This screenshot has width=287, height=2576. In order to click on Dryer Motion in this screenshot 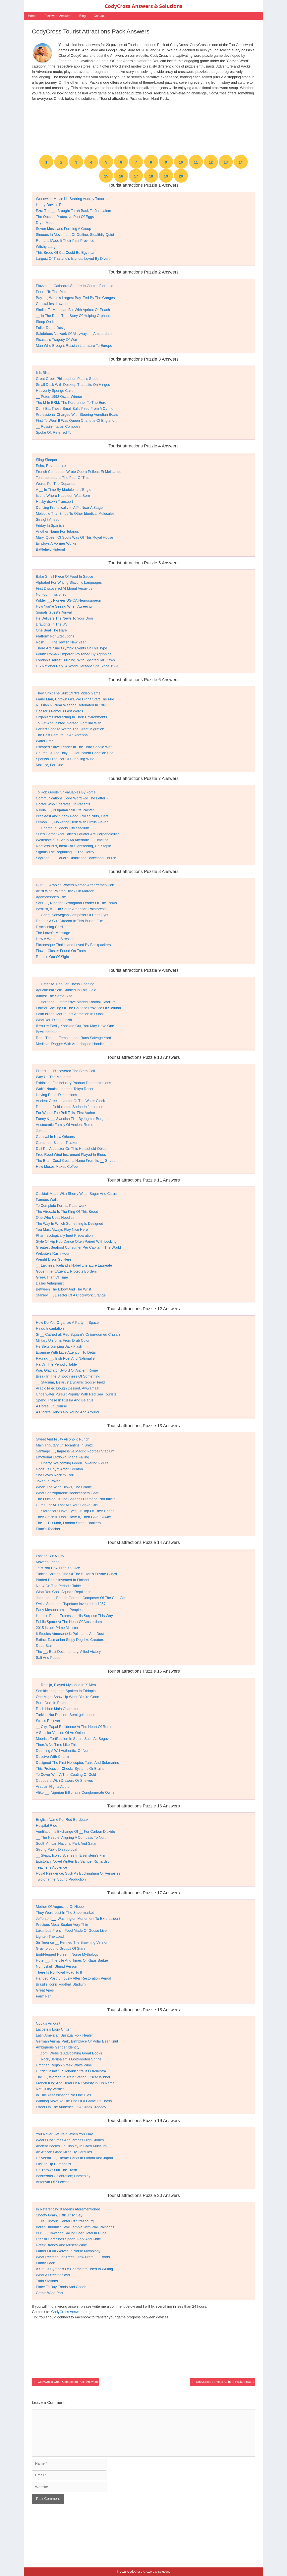, I will do `click(46, 223)`.